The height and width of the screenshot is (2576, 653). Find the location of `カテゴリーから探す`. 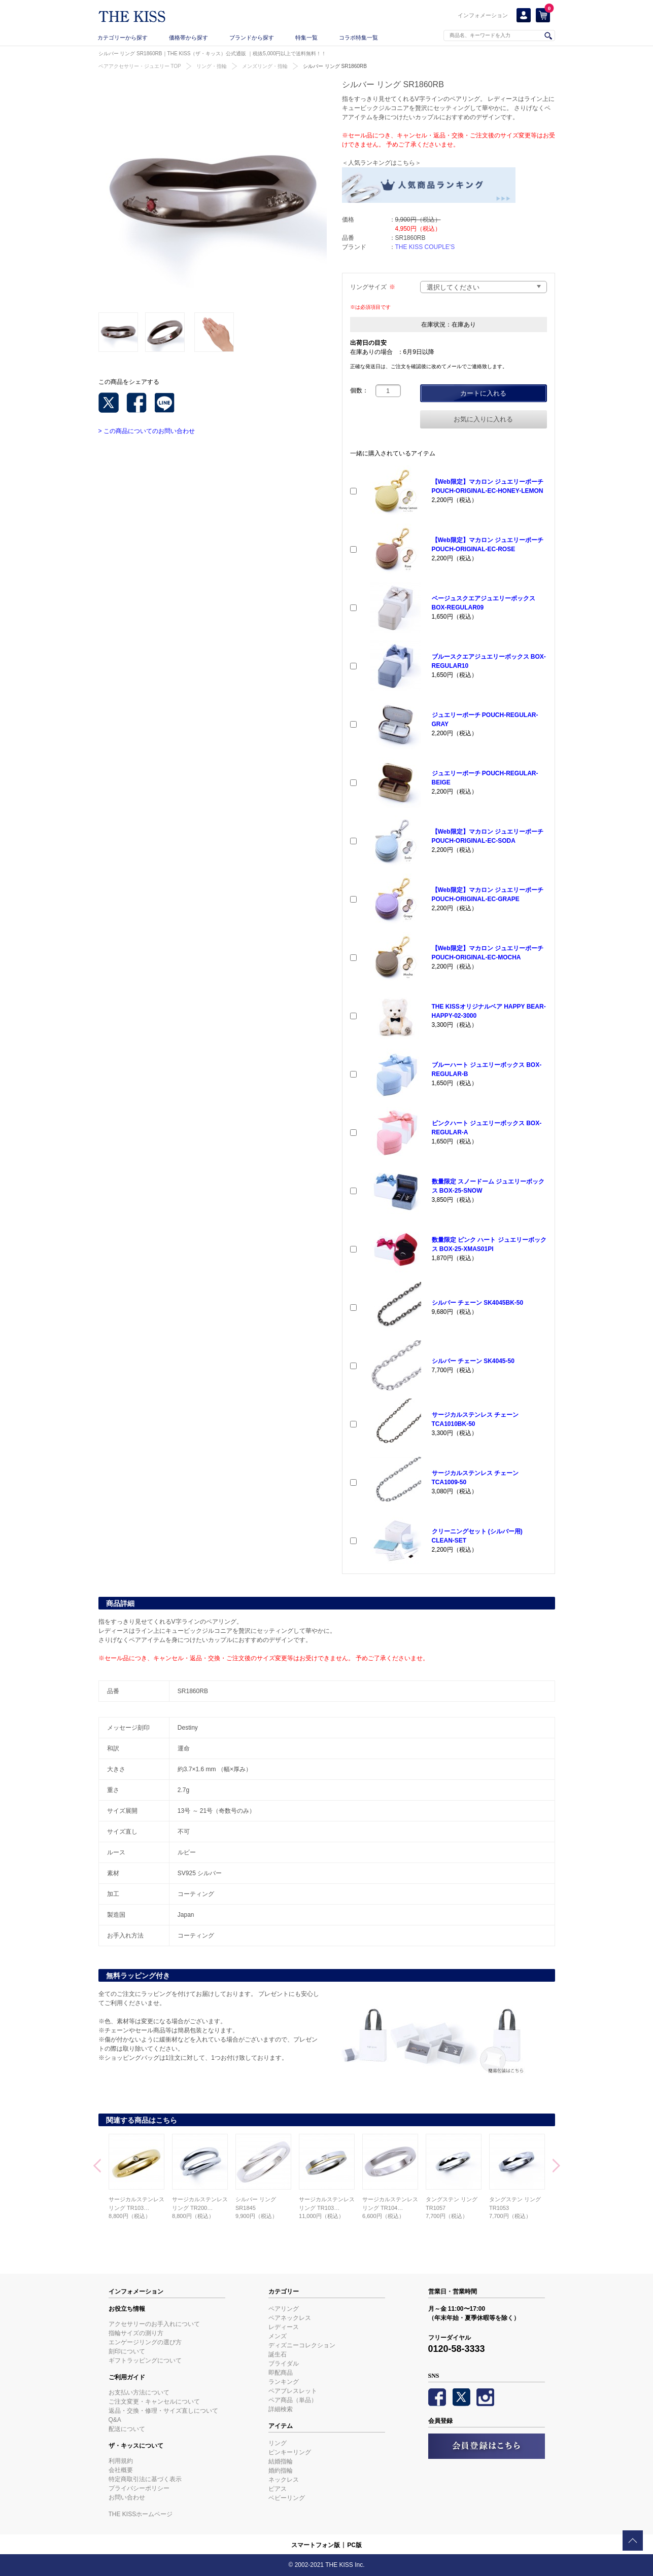

カテゴリーから探す is located at coordinates (122, 37).